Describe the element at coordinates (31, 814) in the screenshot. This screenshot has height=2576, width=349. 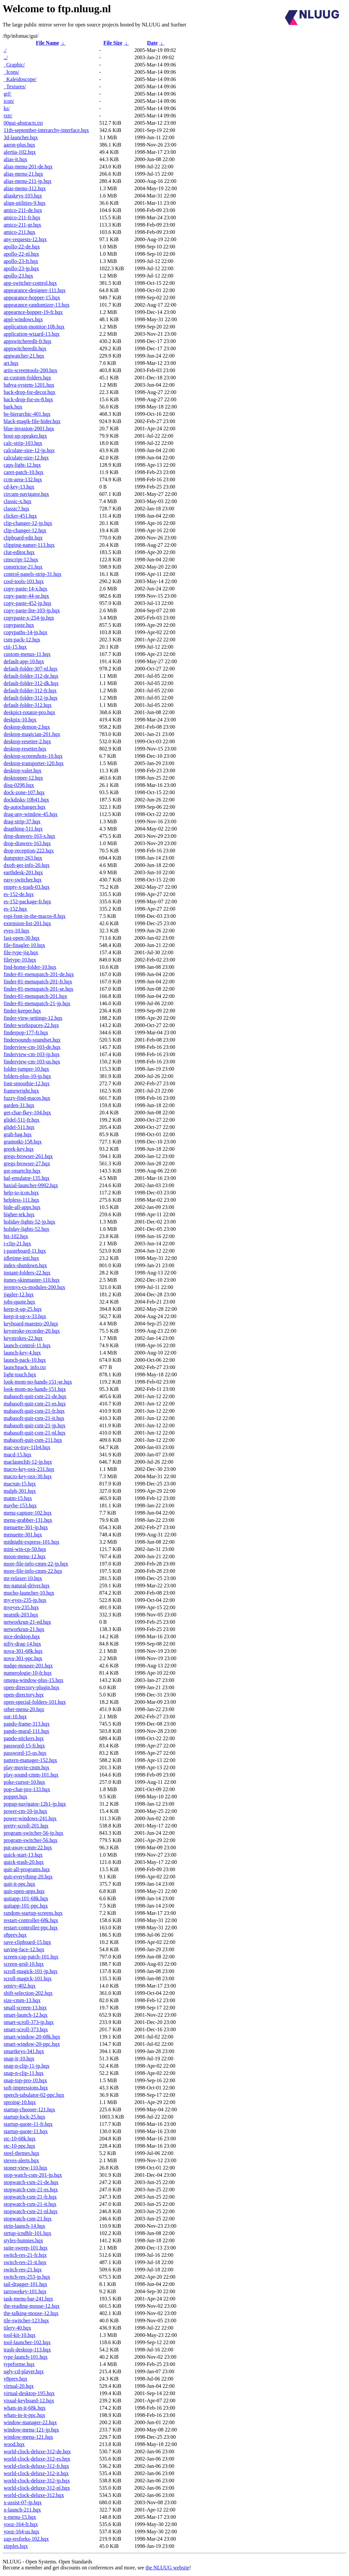
I see `drag-any-window-45.hqx` at that location.